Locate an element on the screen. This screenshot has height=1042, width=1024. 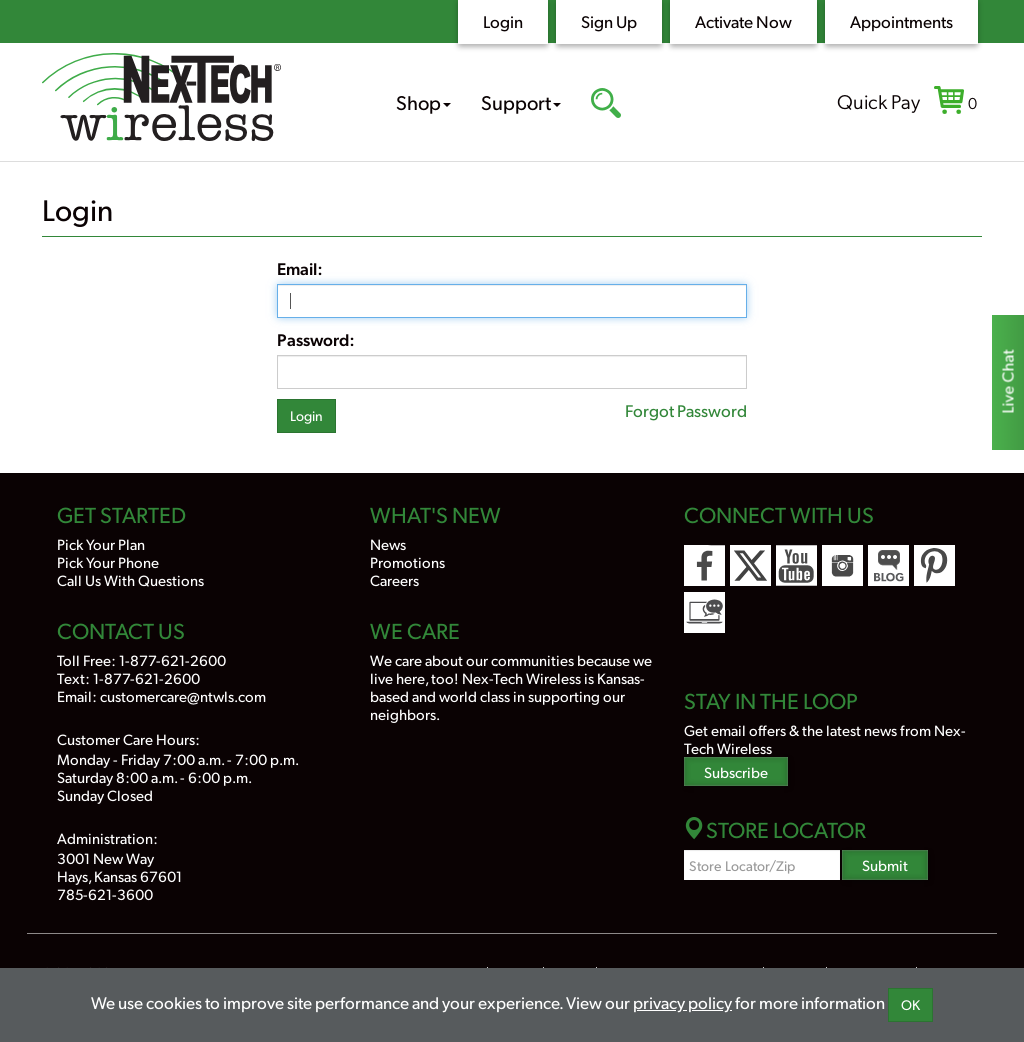
785-621-3600 is located at coordinates (105, 893).